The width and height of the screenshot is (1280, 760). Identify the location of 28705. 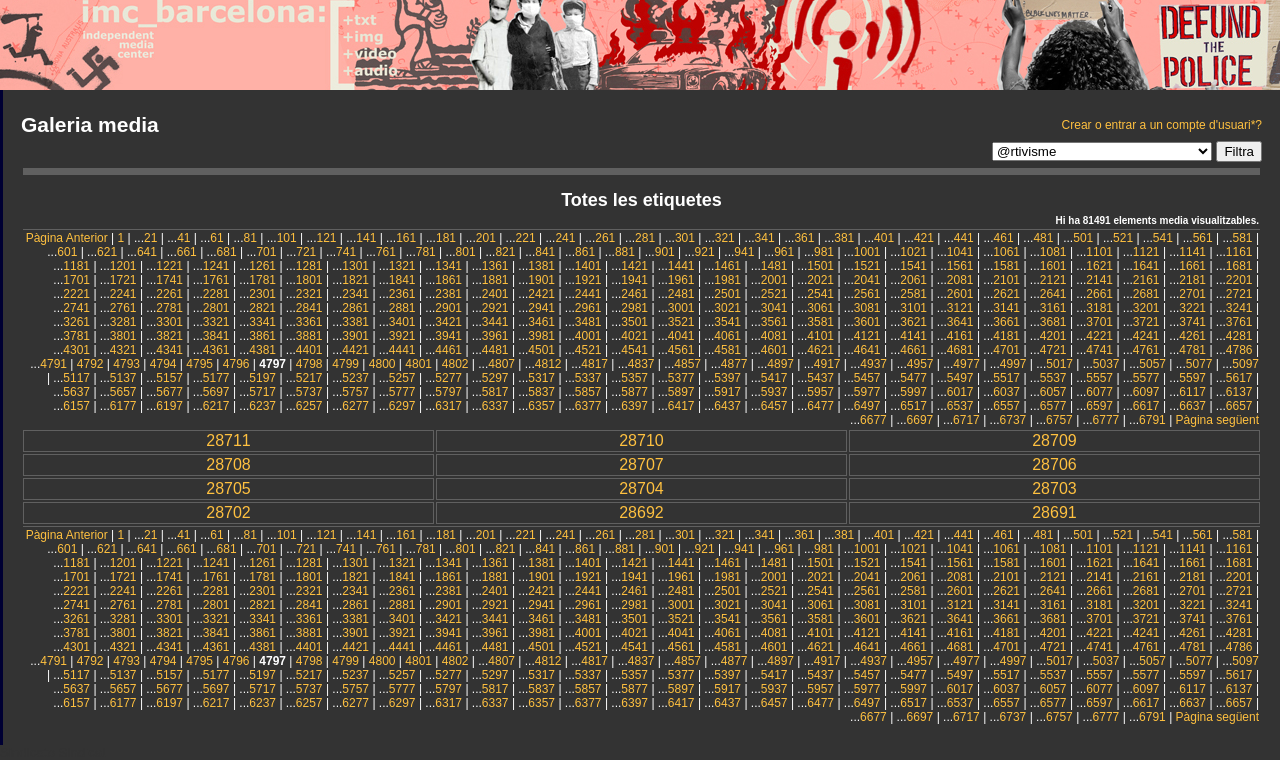
(228, 488).